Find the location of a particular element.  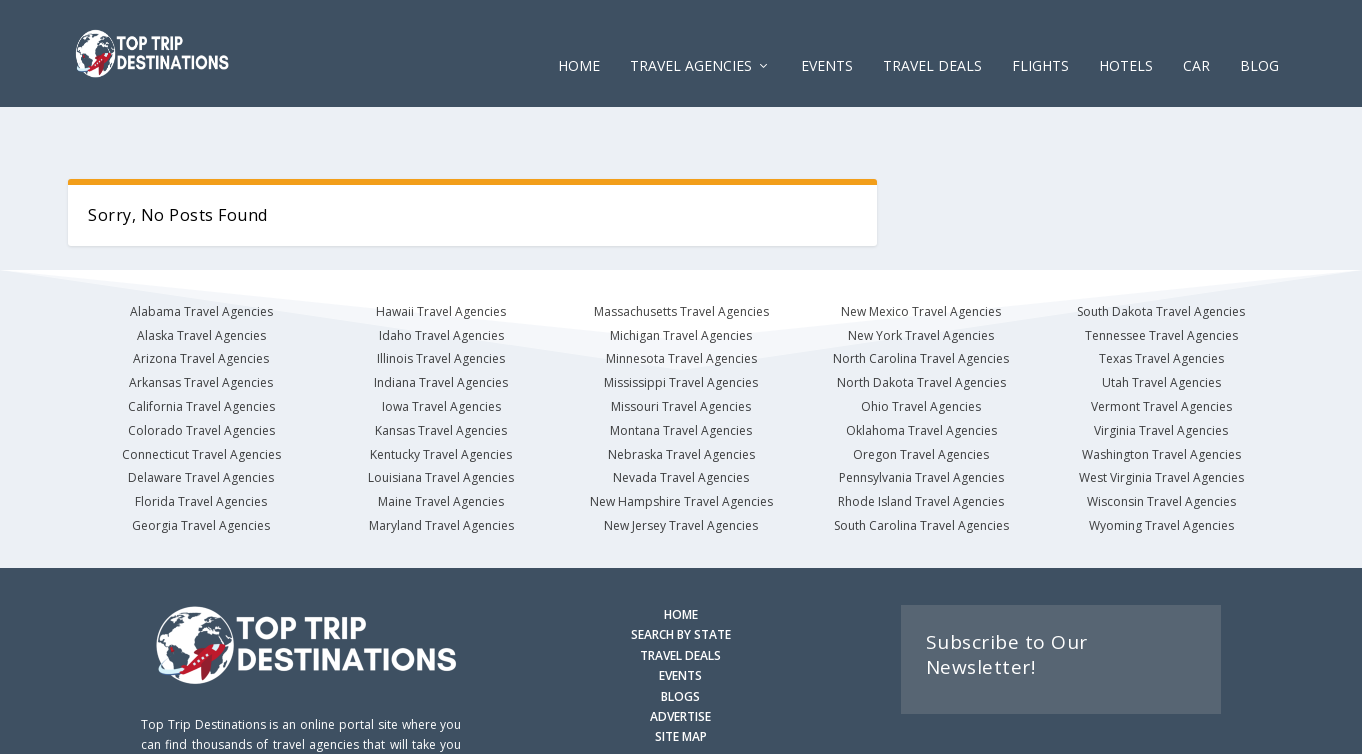

Wisconsin Travel Agencies is located at coordinates (1161, 442).